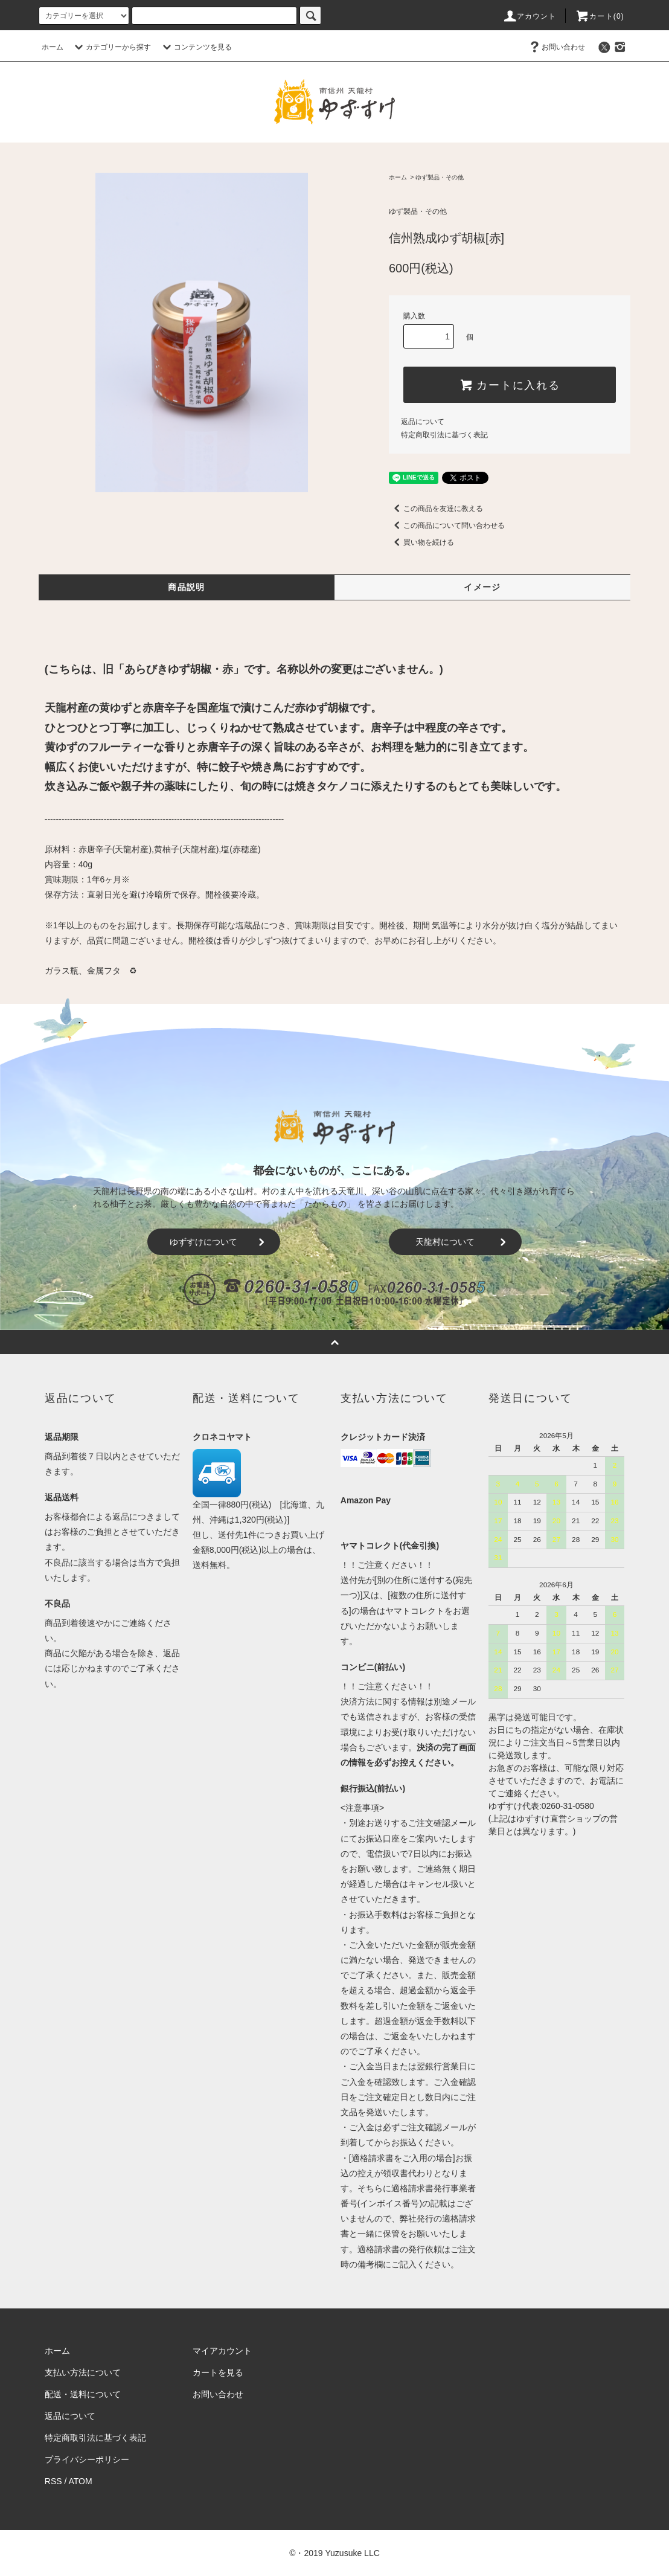 The height and width of the screenshot is (2576, 669). Describe the element at coordinates (87, 2459) in the screenshot. I see `プライバシーポリシー` at that location.